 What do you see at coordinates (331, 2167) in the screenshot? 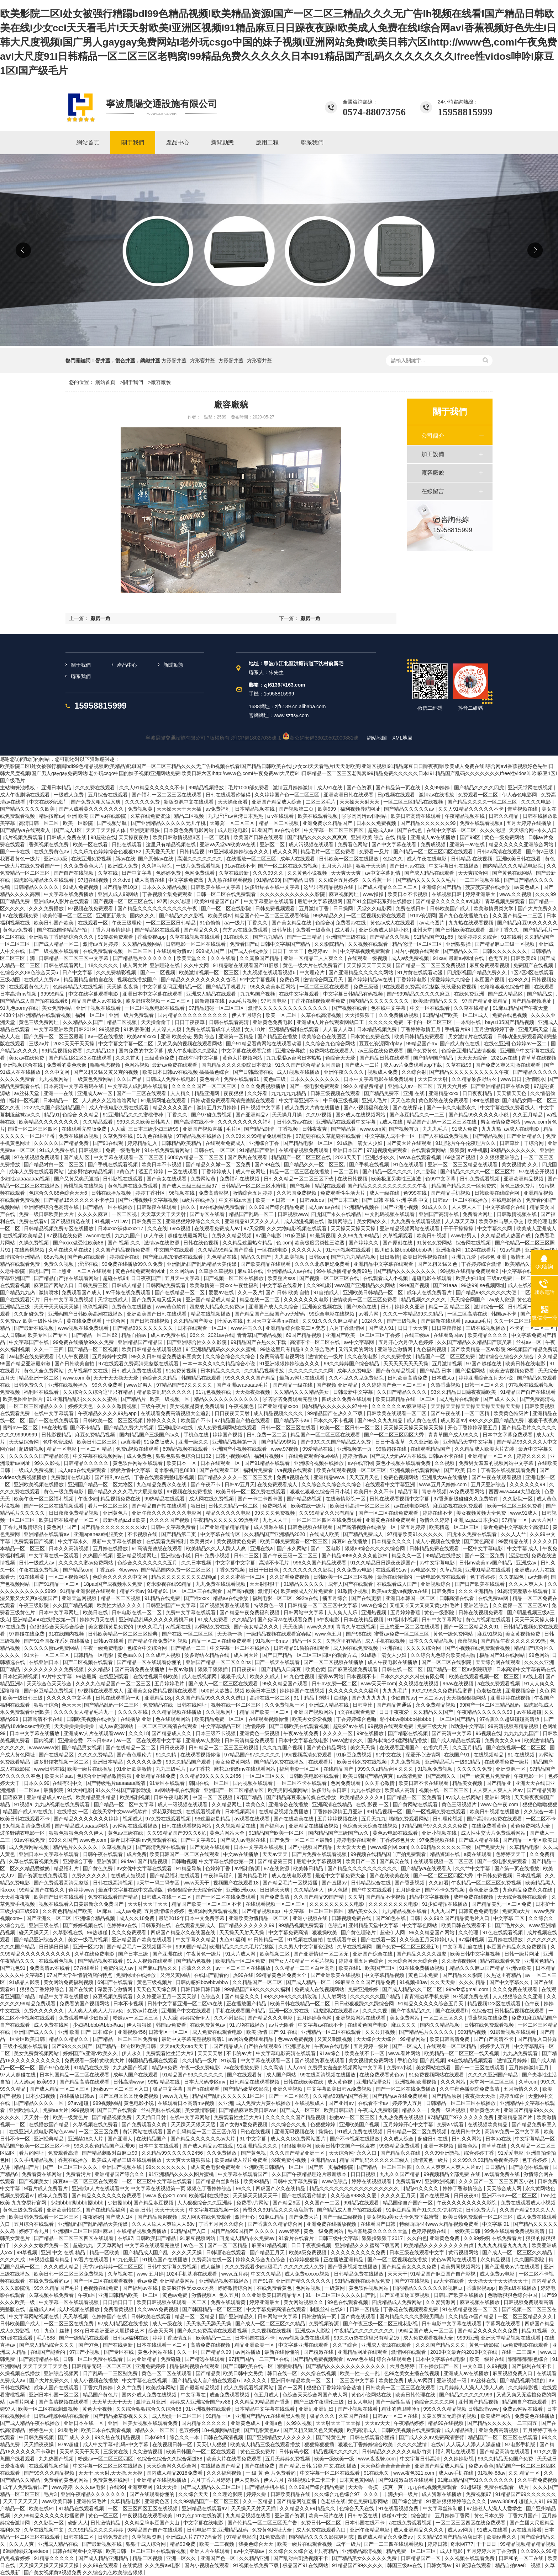
I see `国产第一页福利影院` at bounding box center [331, 2167].